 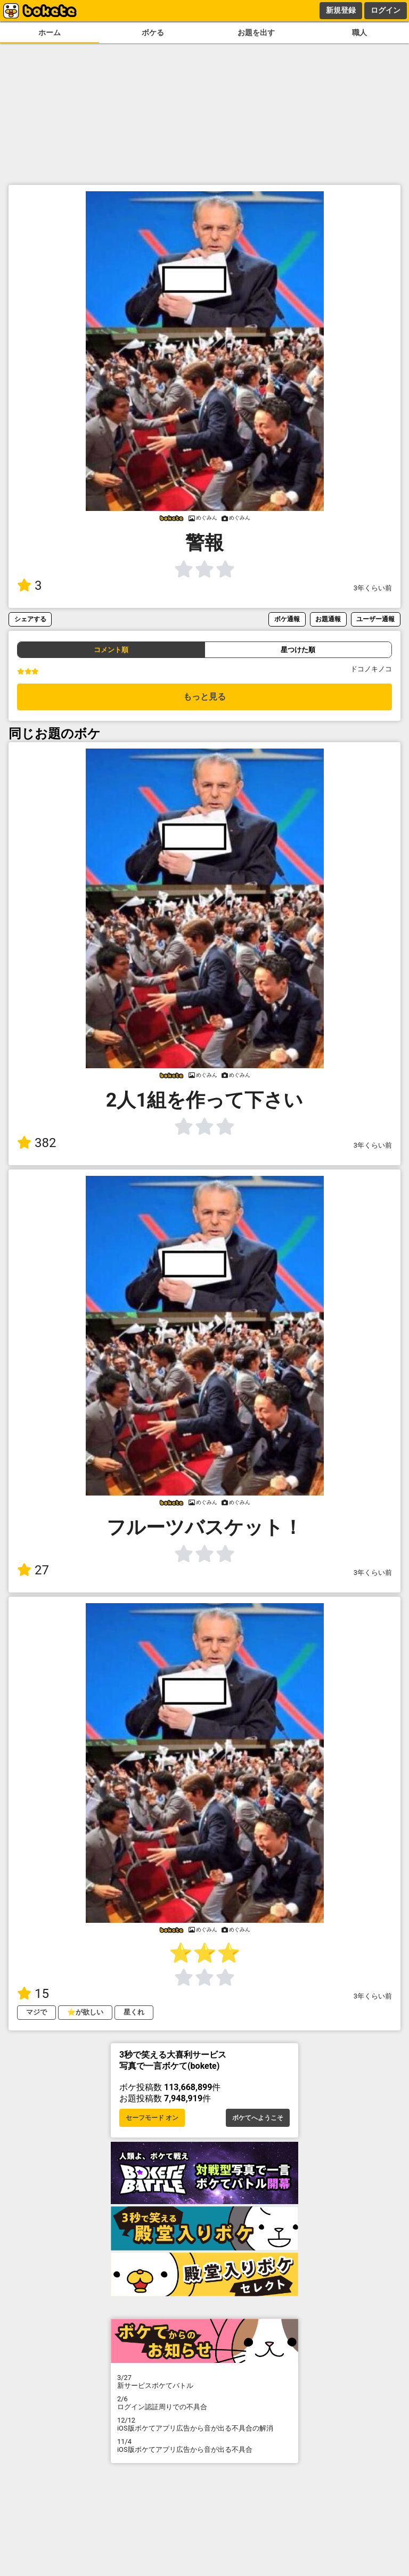 What do you see at coordinates (373, 588) in the screenshot?
I see `3年くらい前` at bounding box center [373, 588].